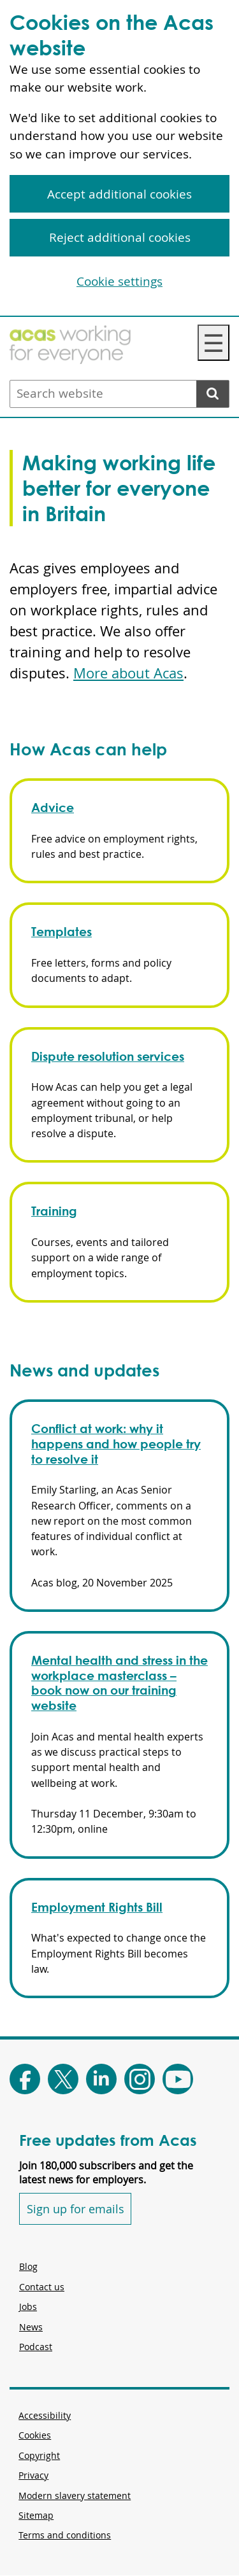 The width and height of the screenshot is (239, 2576). Describe the element at coordinates (119, 281) in the screenshot. I see `Cookie settings [Cookie settings, Opens the preference center dialog]` at that location.